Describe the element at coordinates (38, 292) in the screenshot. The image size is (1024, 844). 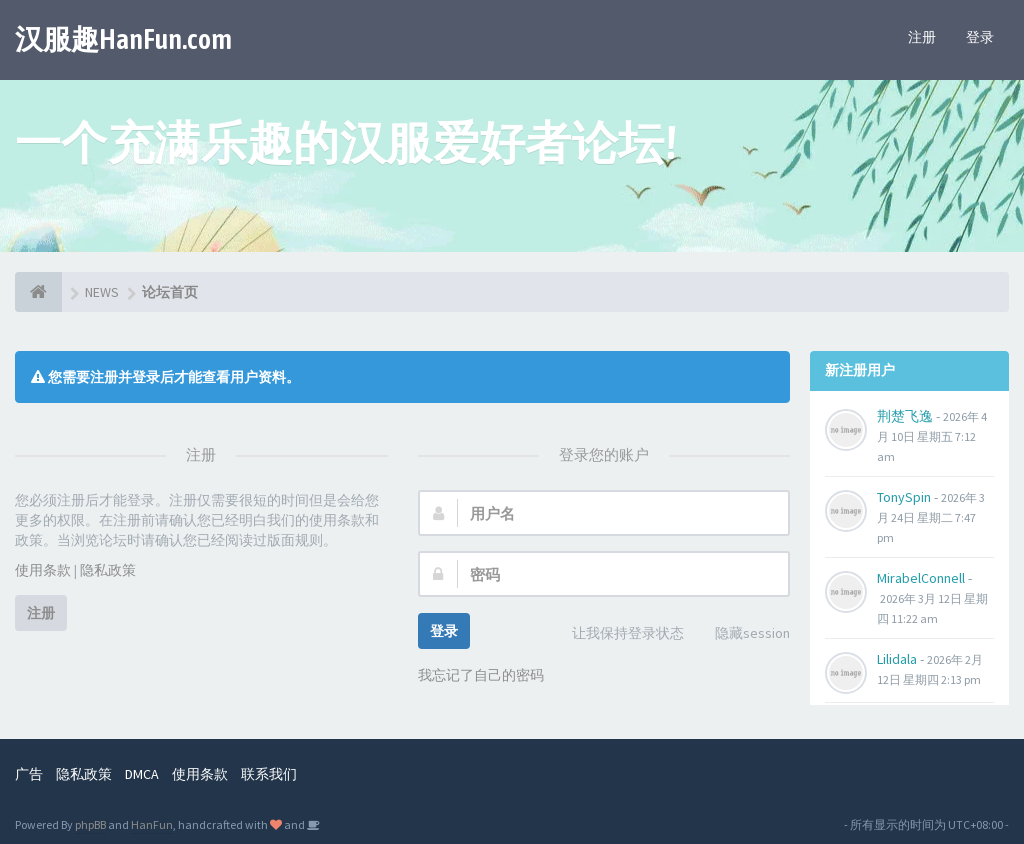
I see `[论坛首页]` at that location.